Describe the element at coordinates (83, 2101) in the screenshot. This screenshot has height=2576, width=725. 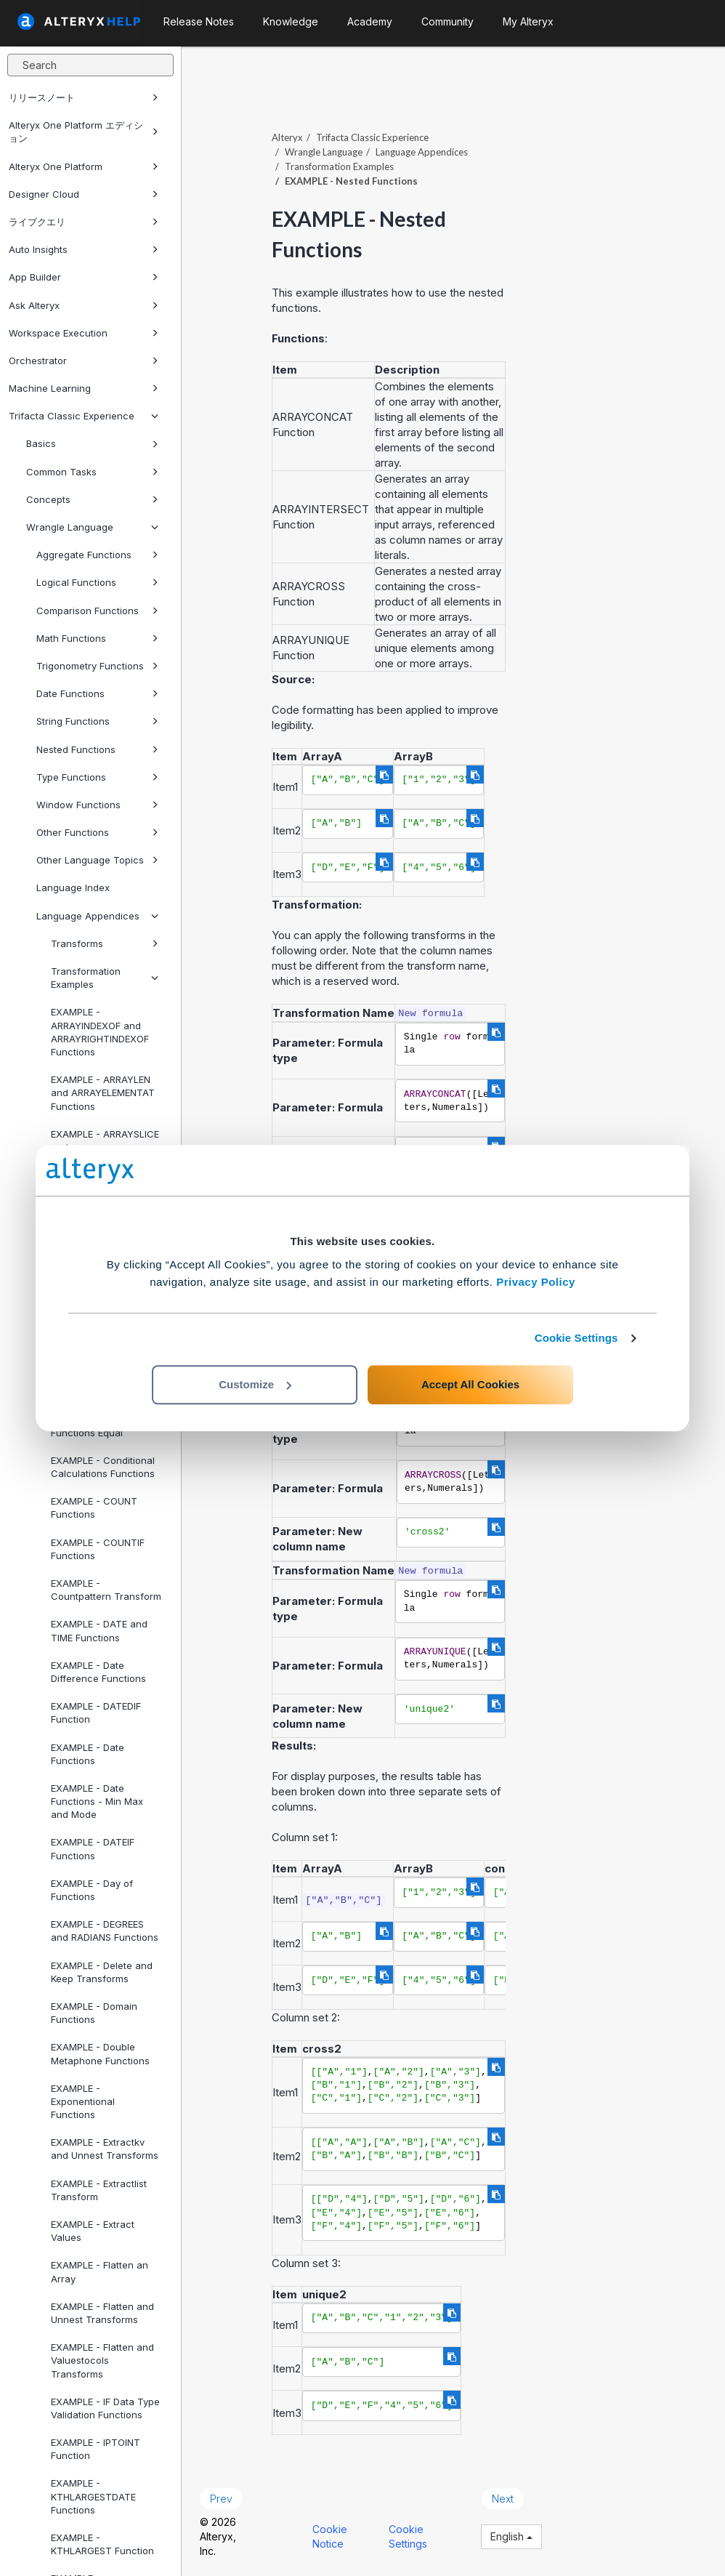
I see `EXAMPLE - Exponentional Functions` at that location.